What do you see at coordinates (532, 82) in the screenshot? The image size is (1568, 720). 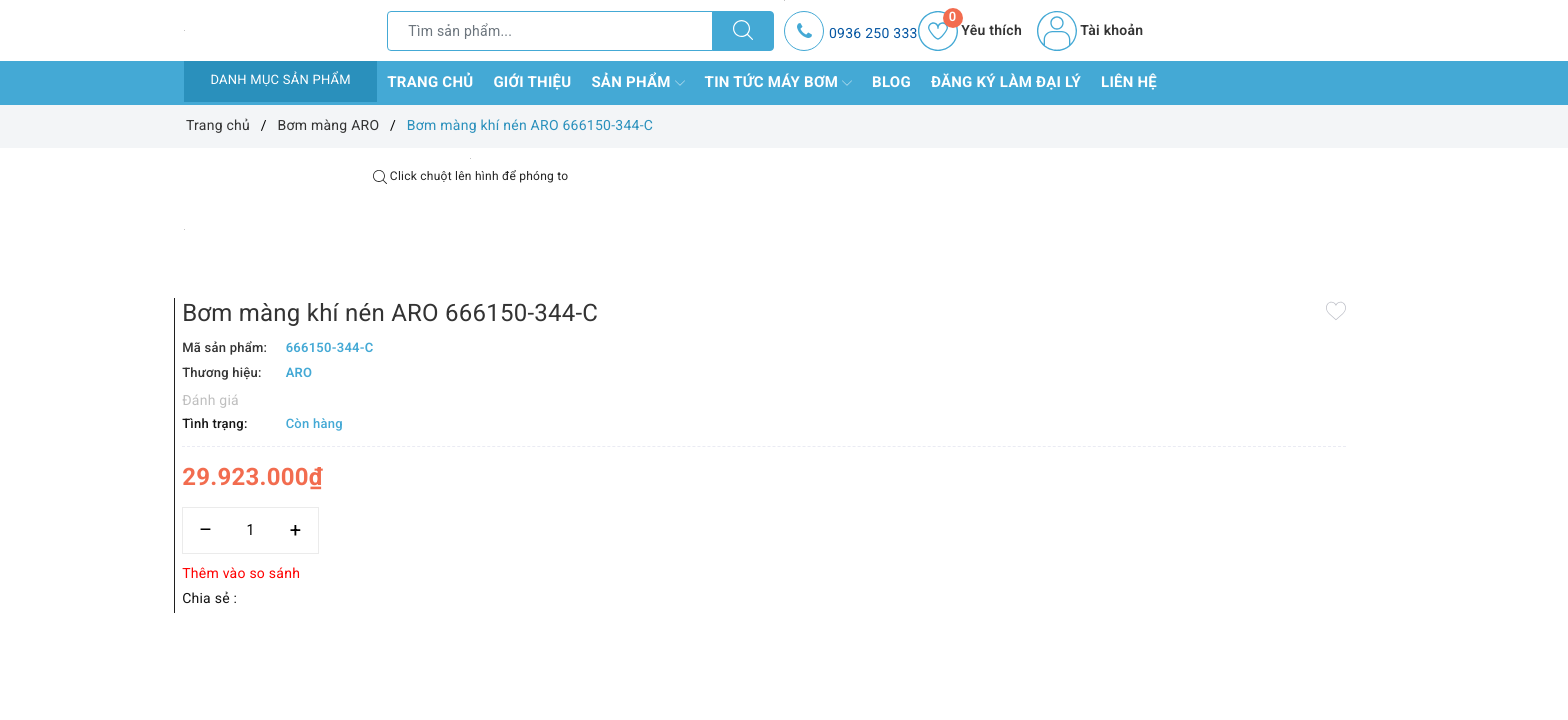 I see `Giới thiệu` at bounding box center [532, 82].